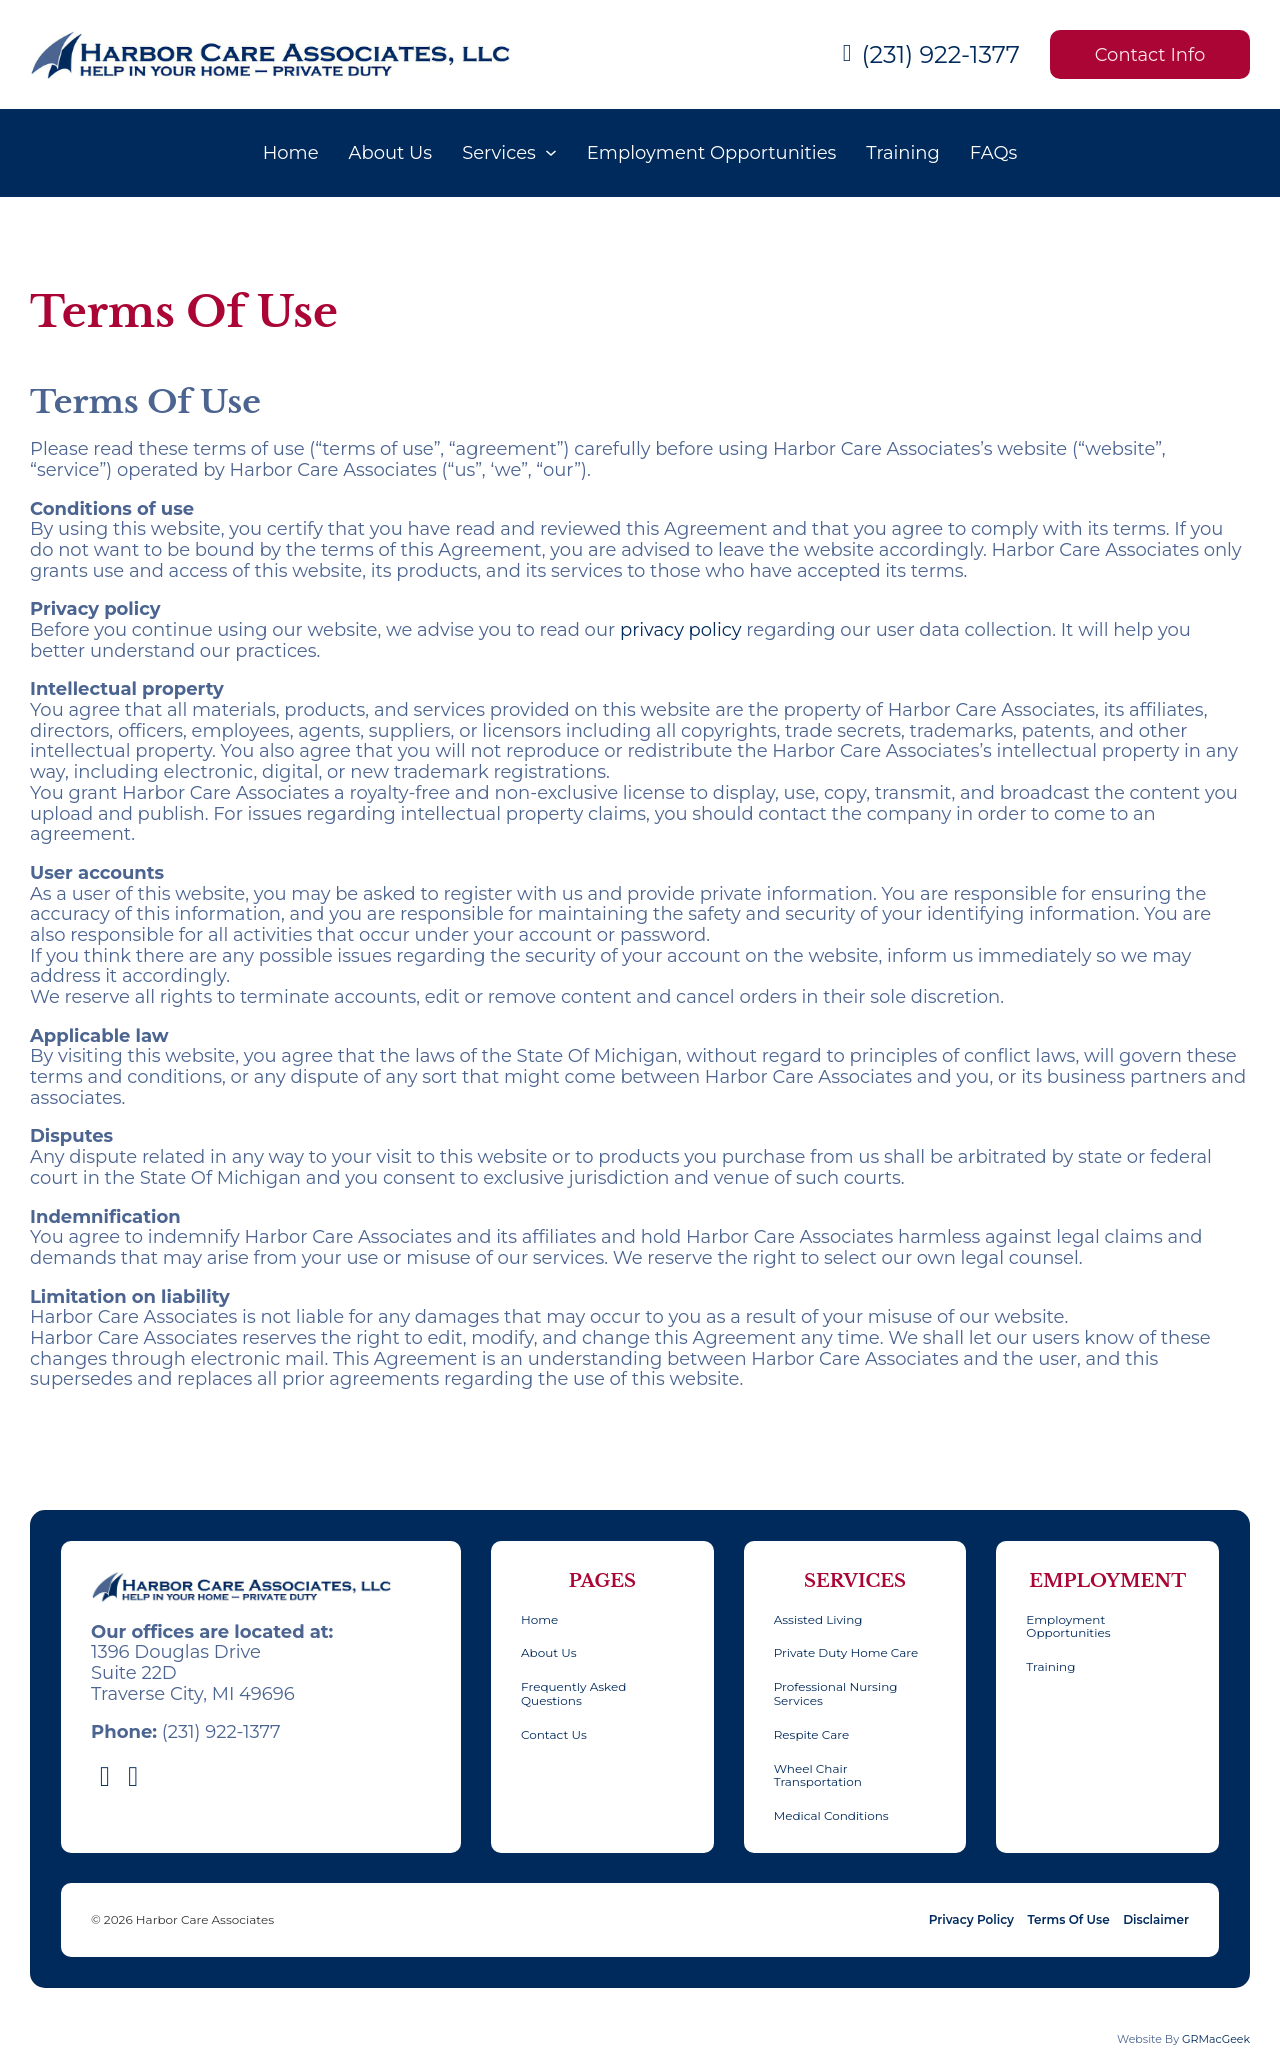  Describe the element at coordinates (1156, 1920) in the screenshot. I see `Disclaimer` at that location.